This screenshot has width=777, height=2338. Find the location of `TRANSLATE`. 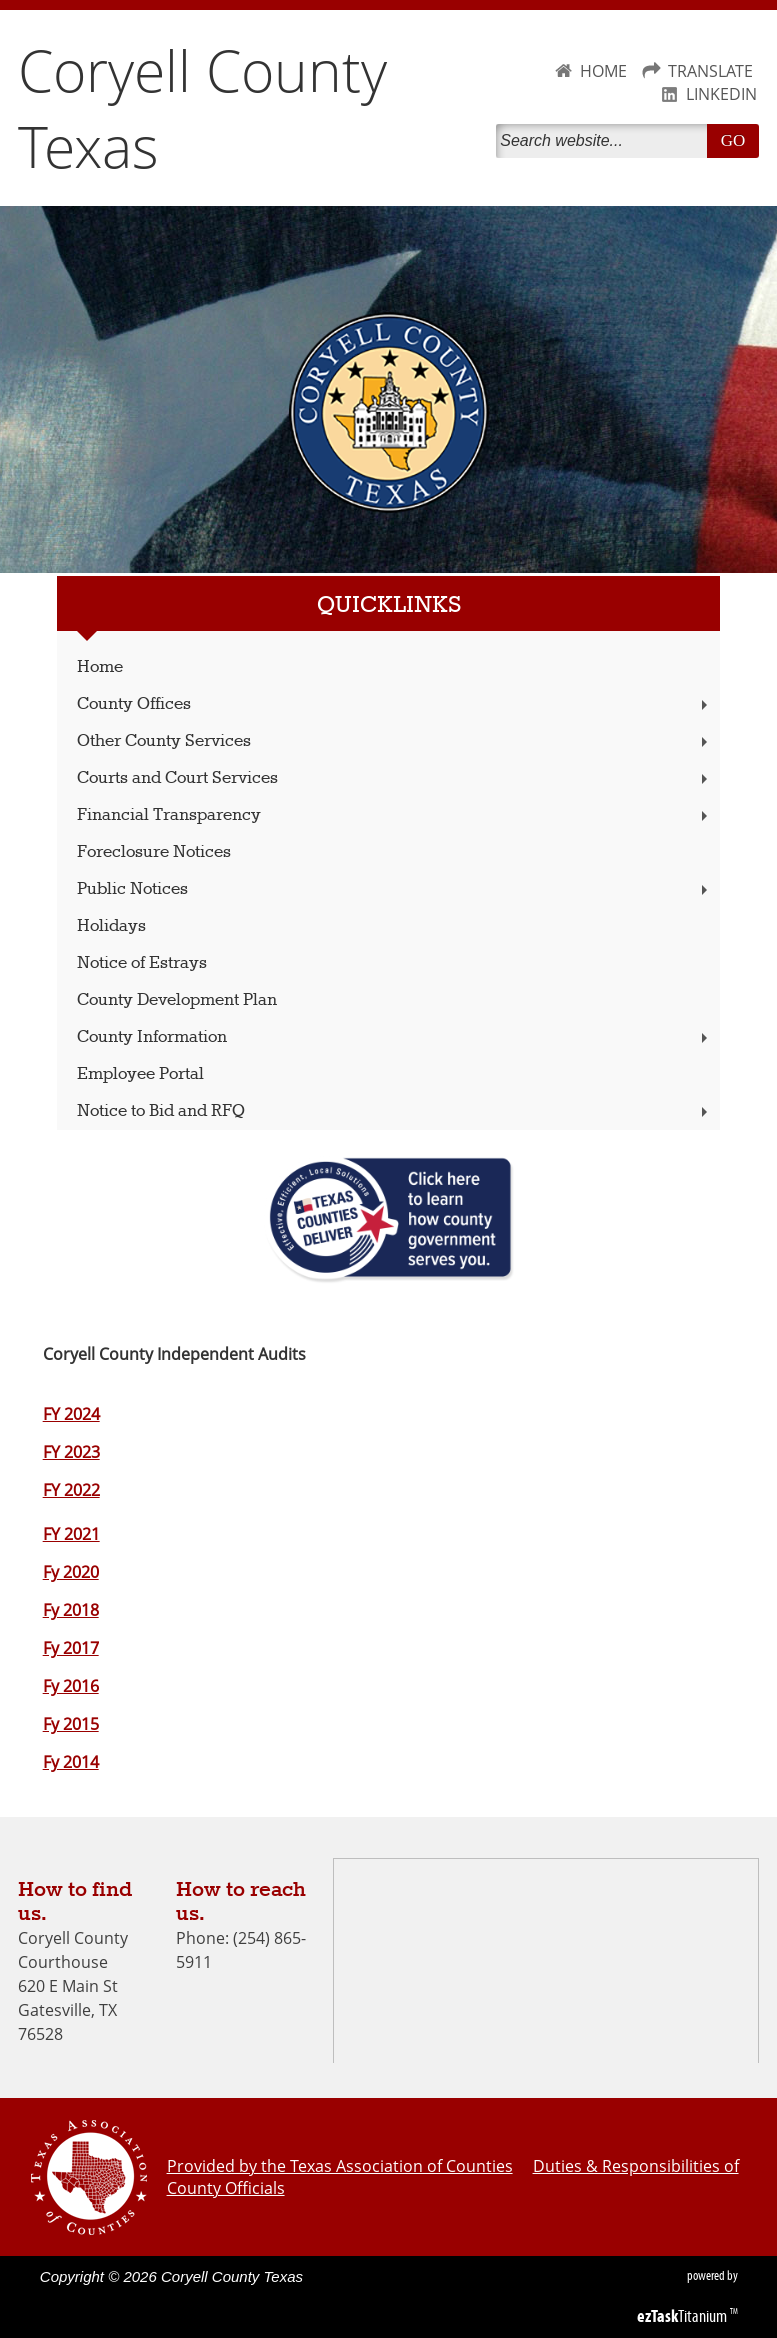

TRANSLATE is located at coordinates (710, 71).